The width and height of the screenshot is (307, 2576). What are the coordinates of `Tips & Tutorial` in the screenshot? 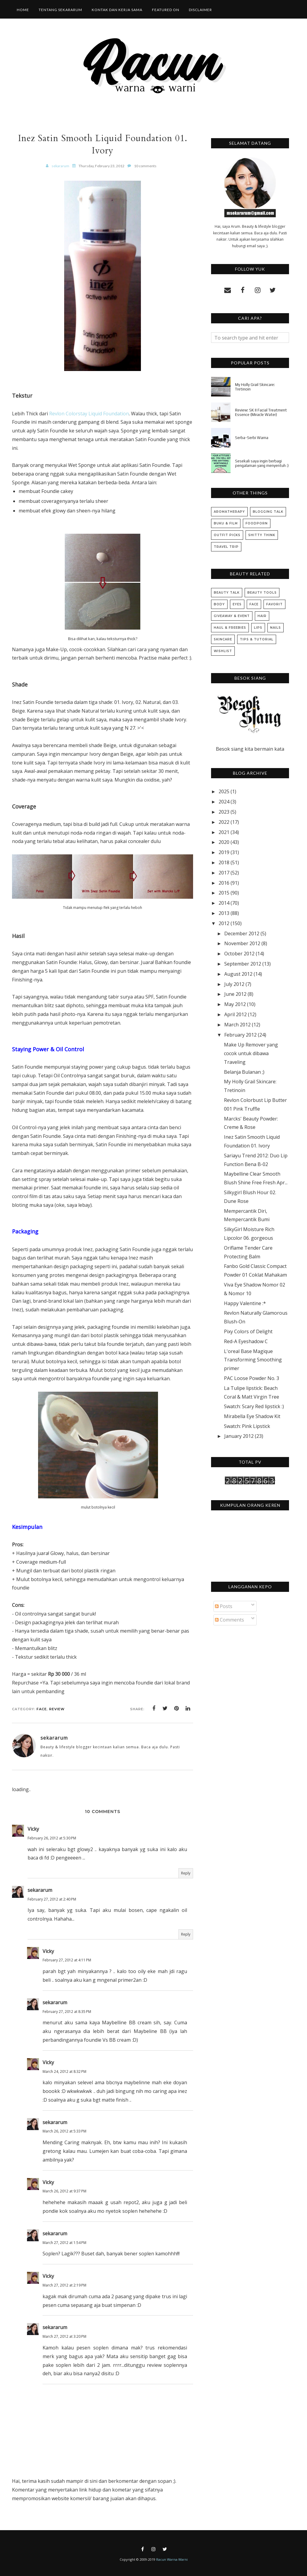 It's located at (256, 639).